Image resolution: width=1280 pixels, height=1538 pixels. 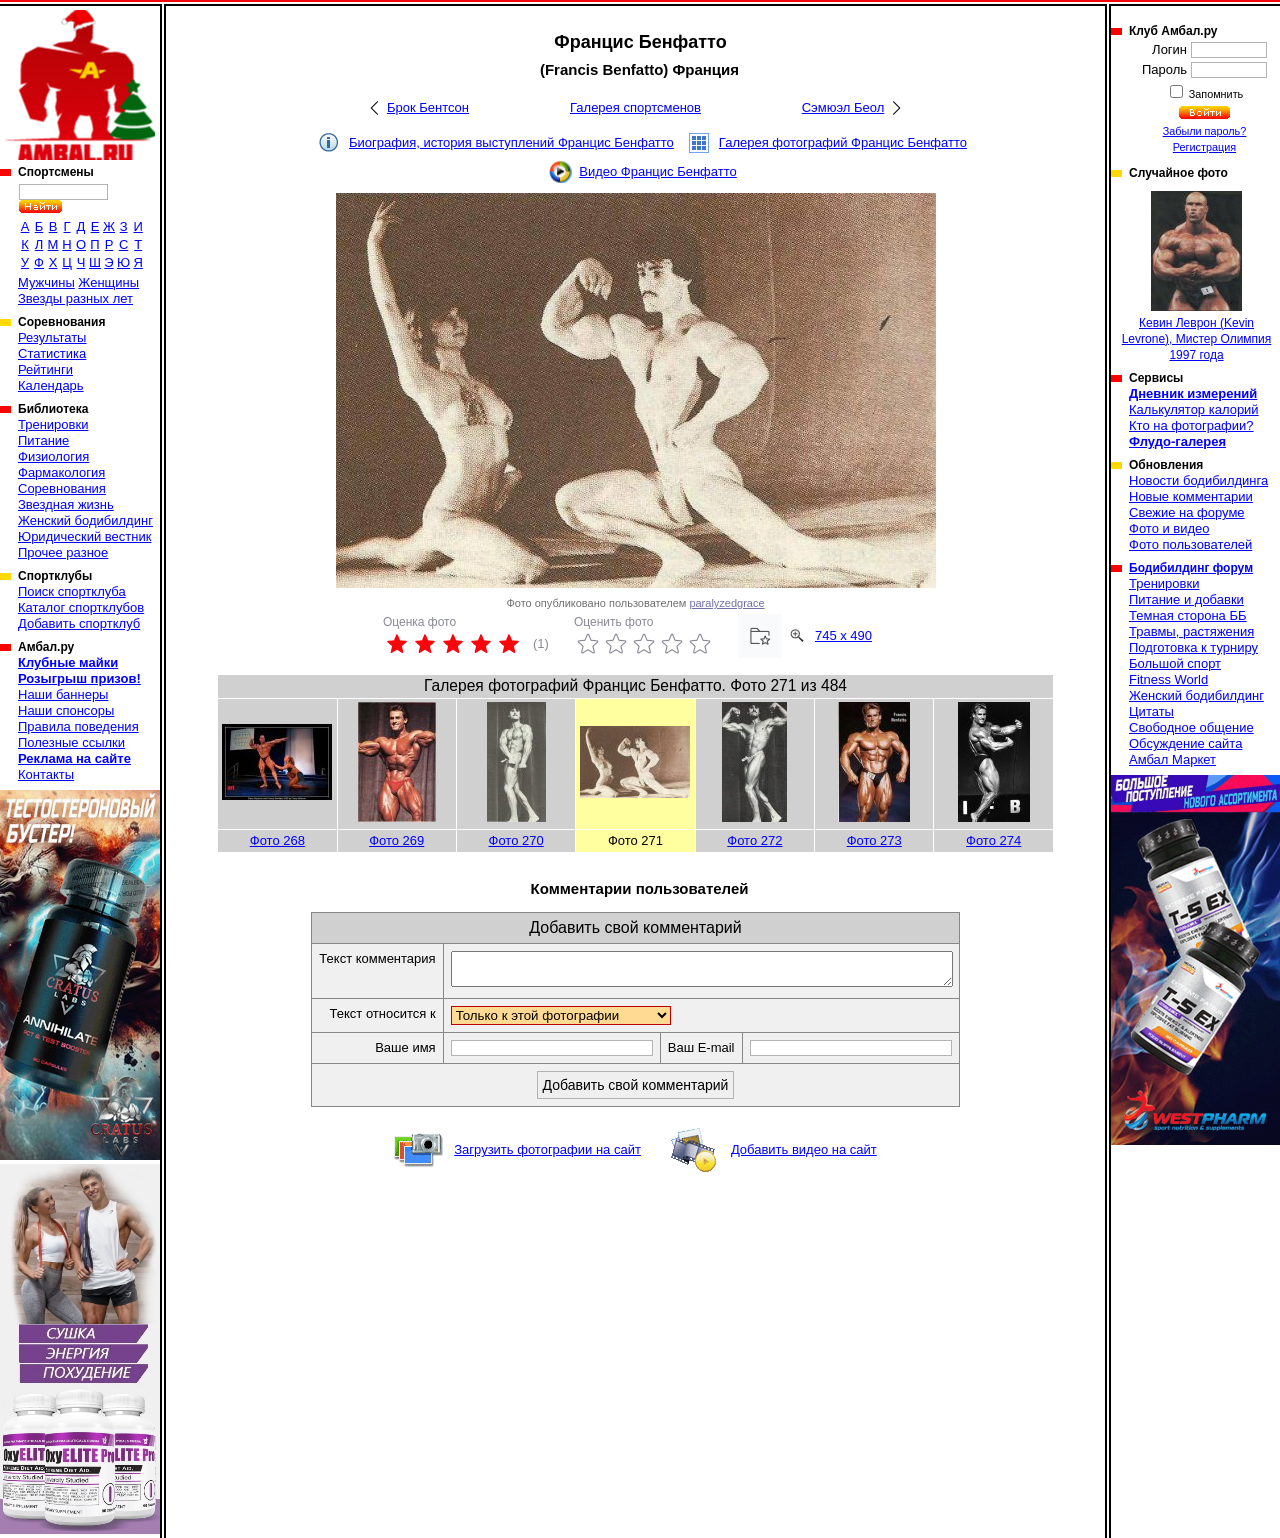 What do you see at coordinates (396, 840) in the screenshot?
I see `Фото 269` at bounding box center [396, 840].